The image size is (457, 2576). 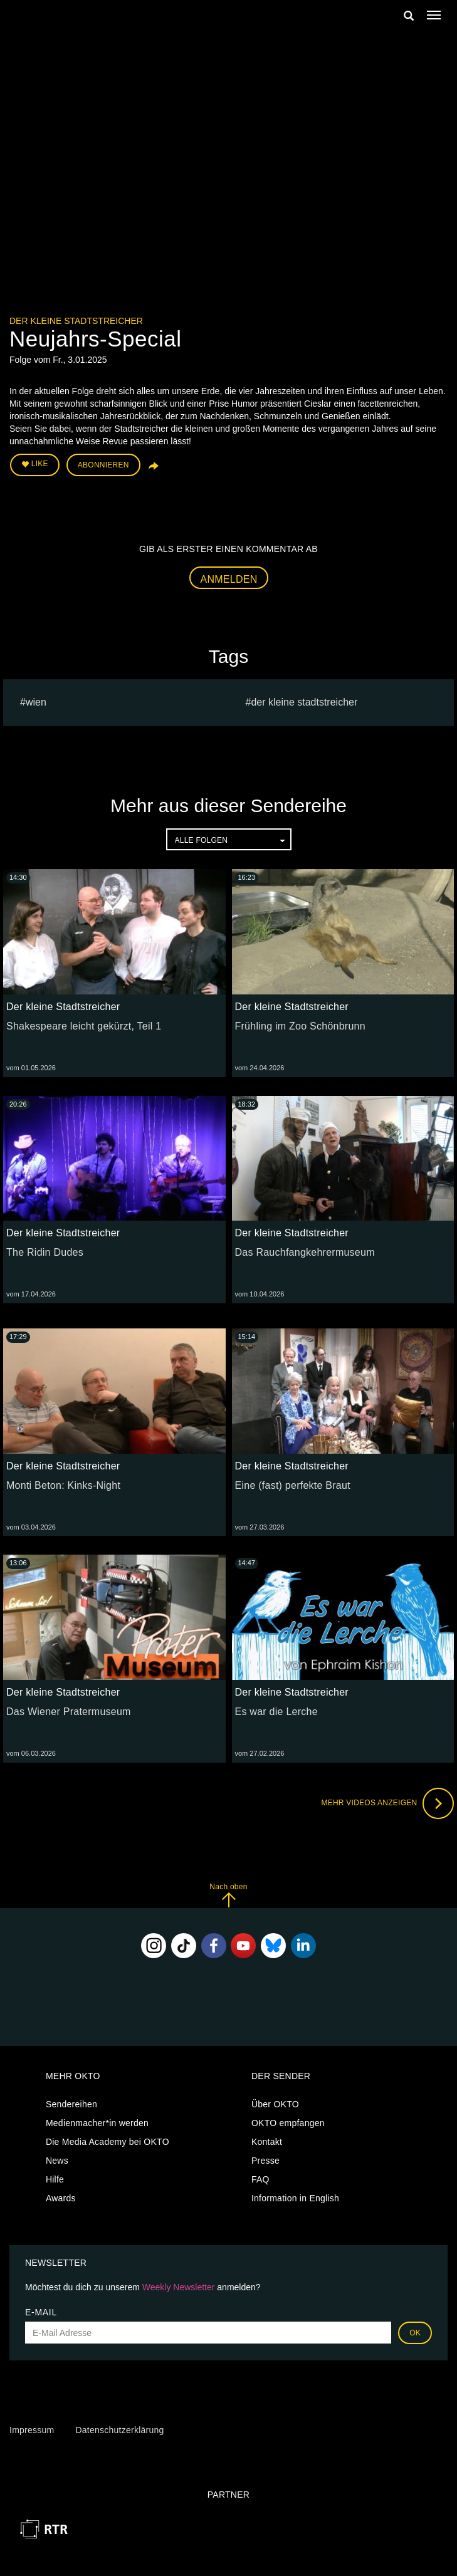 What do you see at coordinates (61, 2198) in the screenshot?
I see `Awards` at bounding box center [61, 2198].